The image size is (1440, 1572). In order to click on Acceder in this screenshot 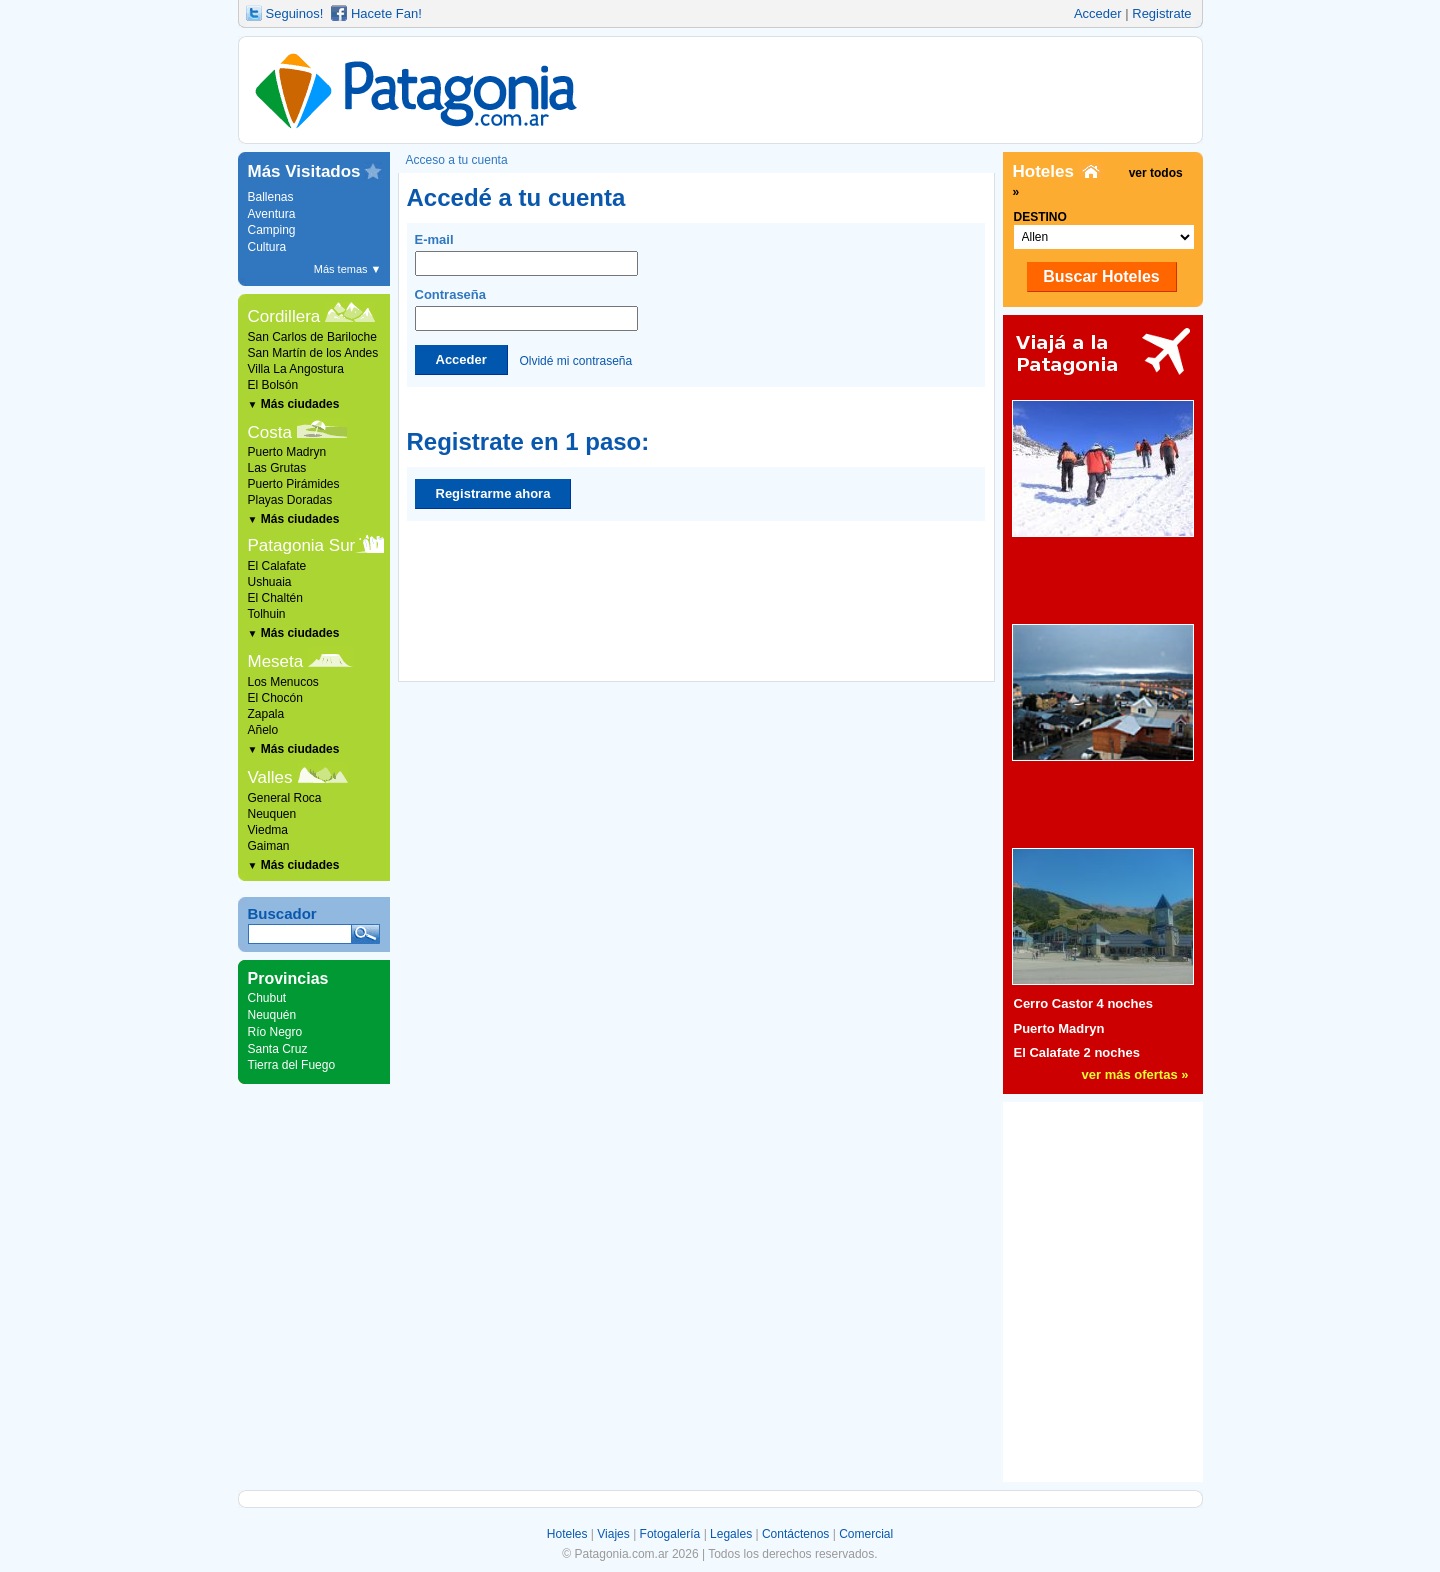, I will do `click(1098, 13)`.